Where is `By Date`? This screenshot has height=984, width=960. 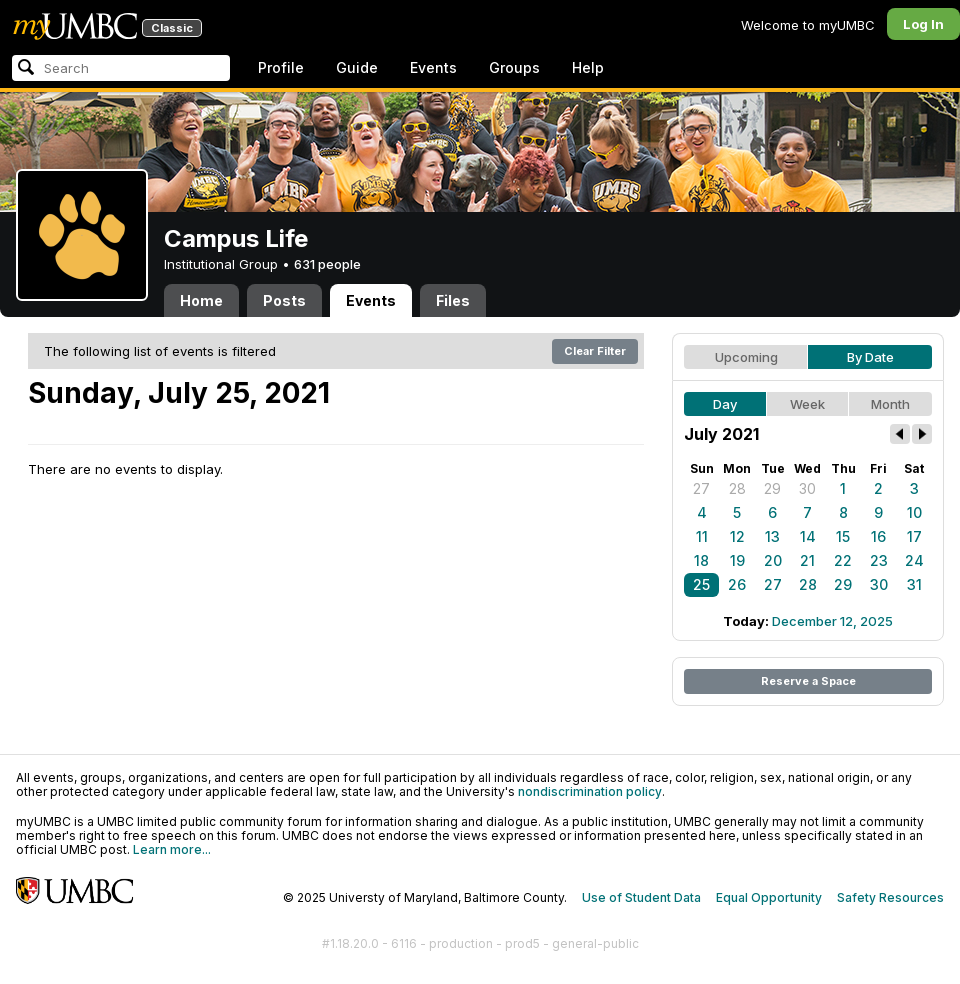 By Date is located at coordinates (870, 357).